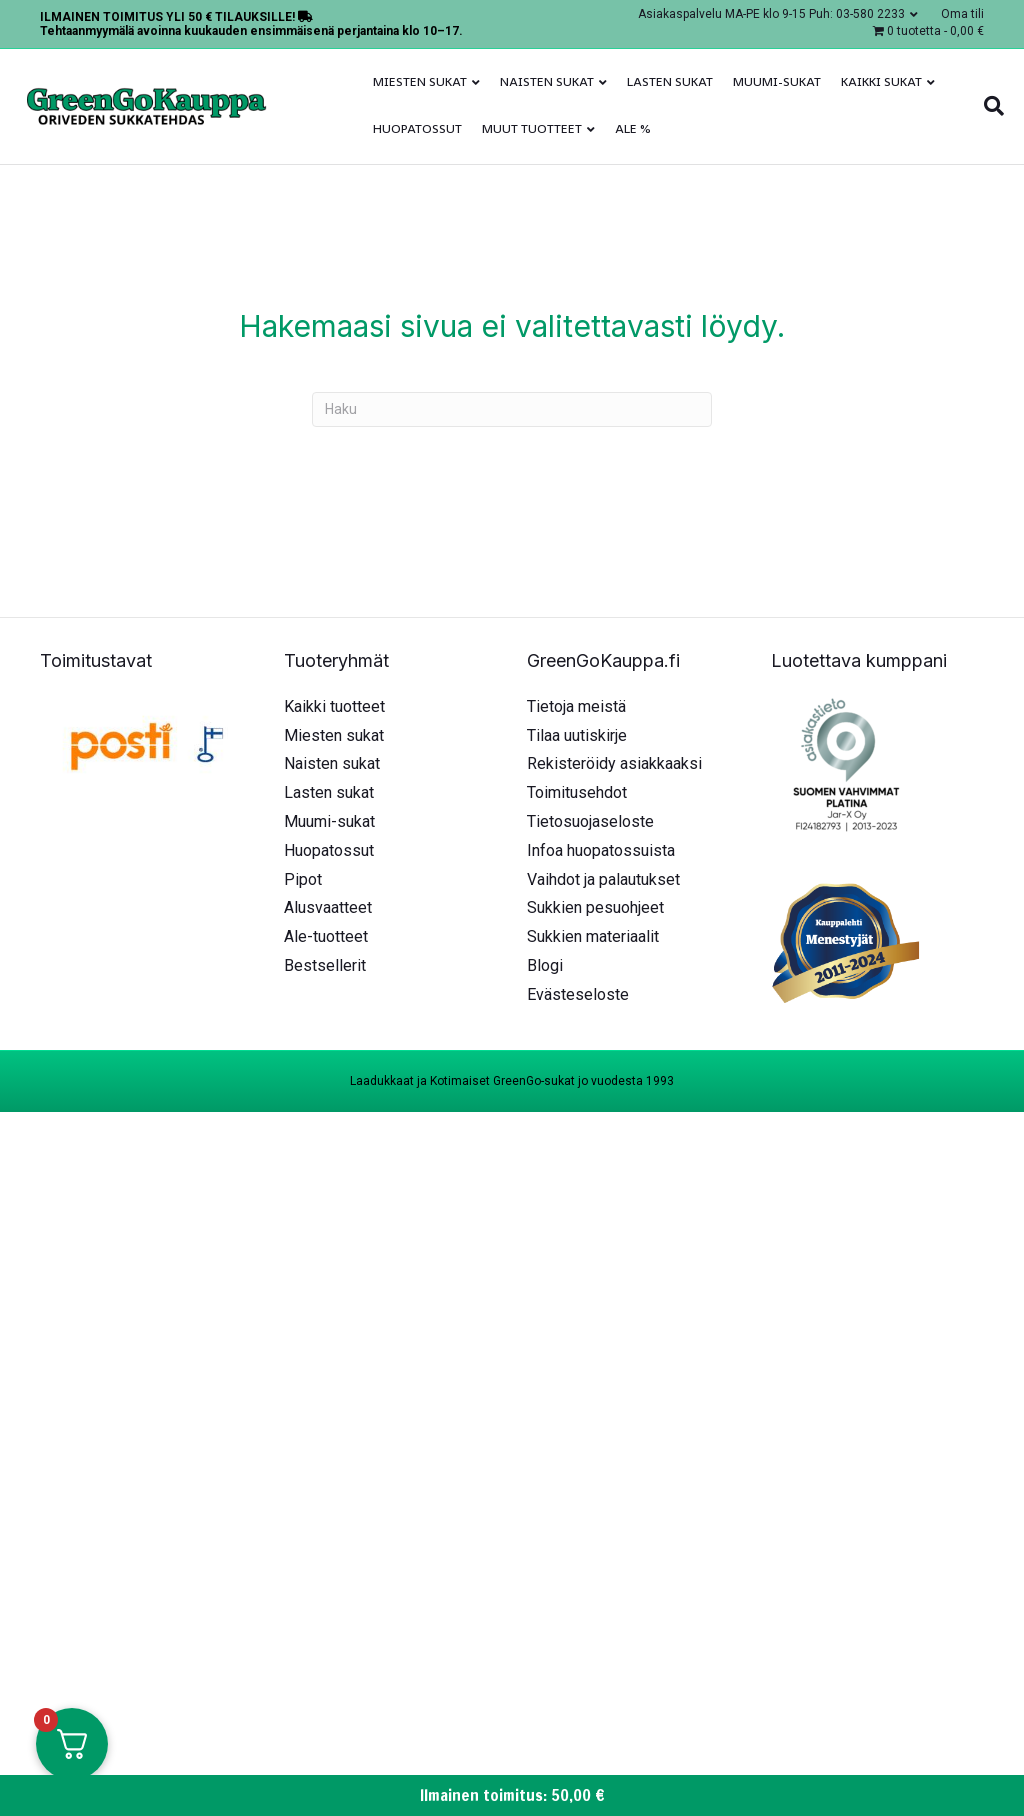 The image size is (1024, 1816). Describe the element at coordinates (601, 850) in the screenshot. I see `Infoa huopatossuista` at that location.